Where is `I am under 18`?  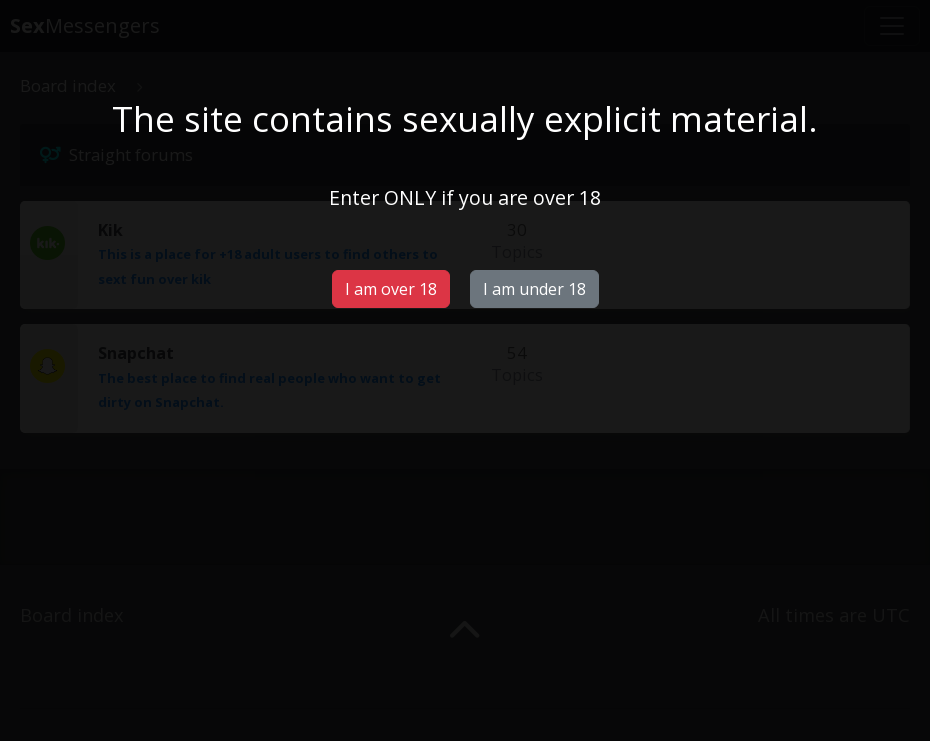
I am under 18 is located at coordinates (534, 289).